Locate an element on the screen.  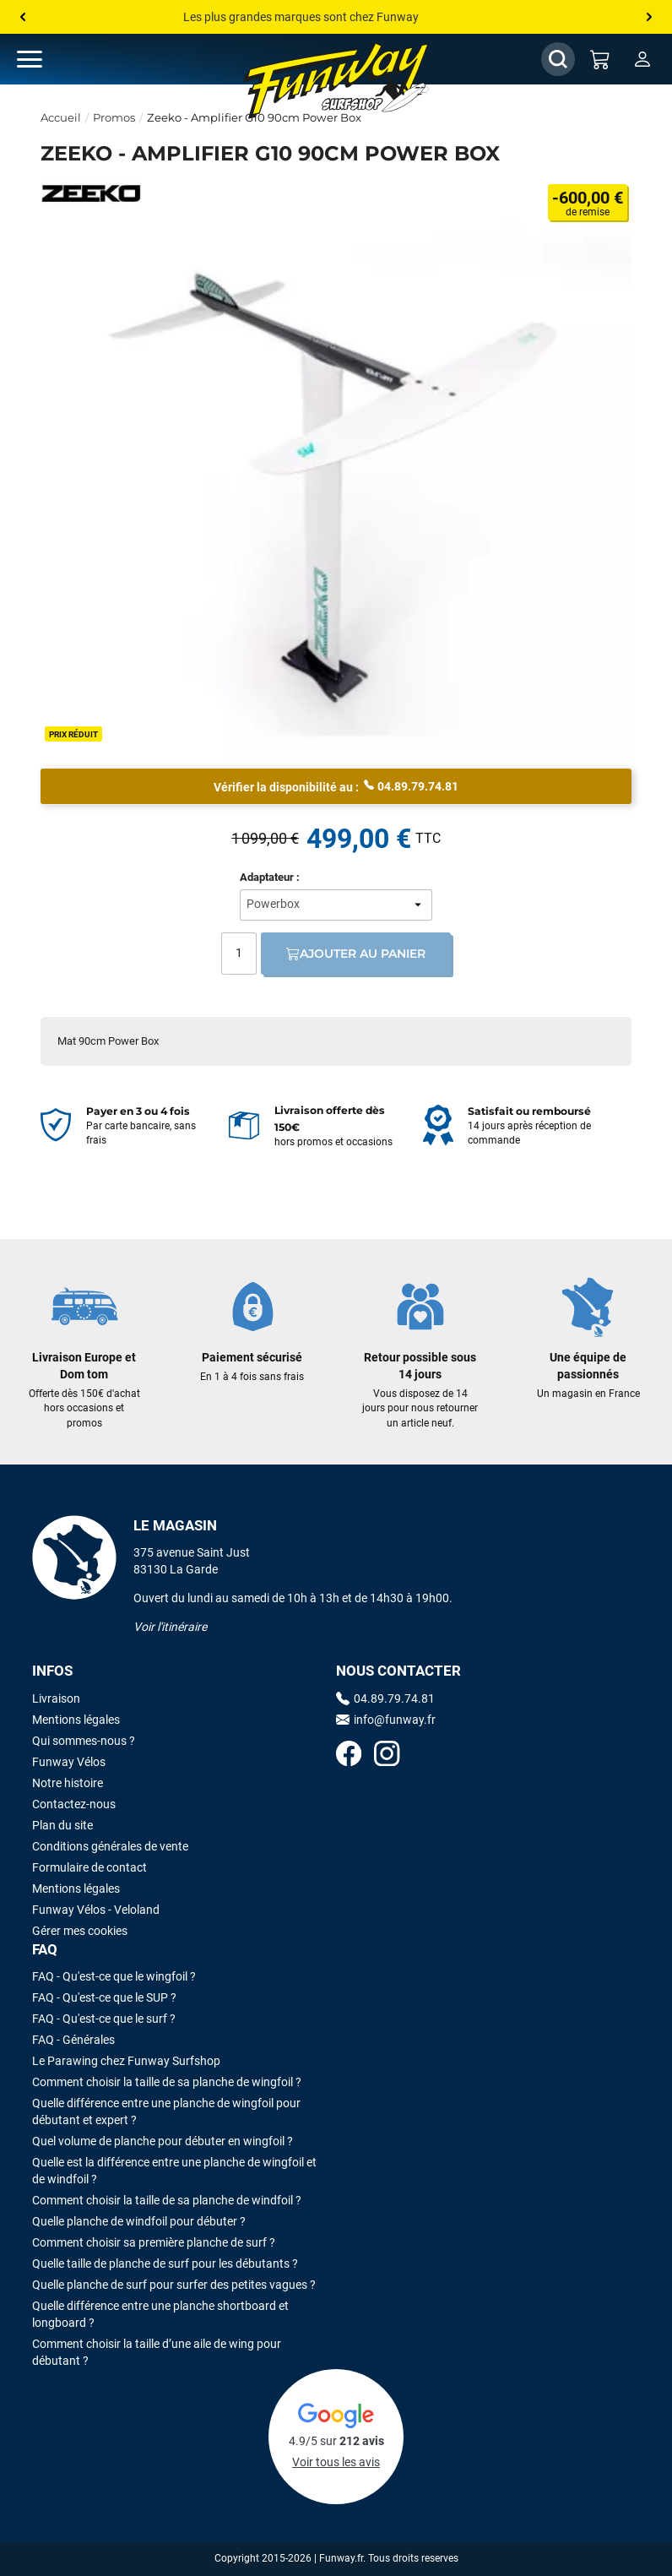
Quelle planche de windfoil pour débuter ? is located at coordinates (139, 2221).